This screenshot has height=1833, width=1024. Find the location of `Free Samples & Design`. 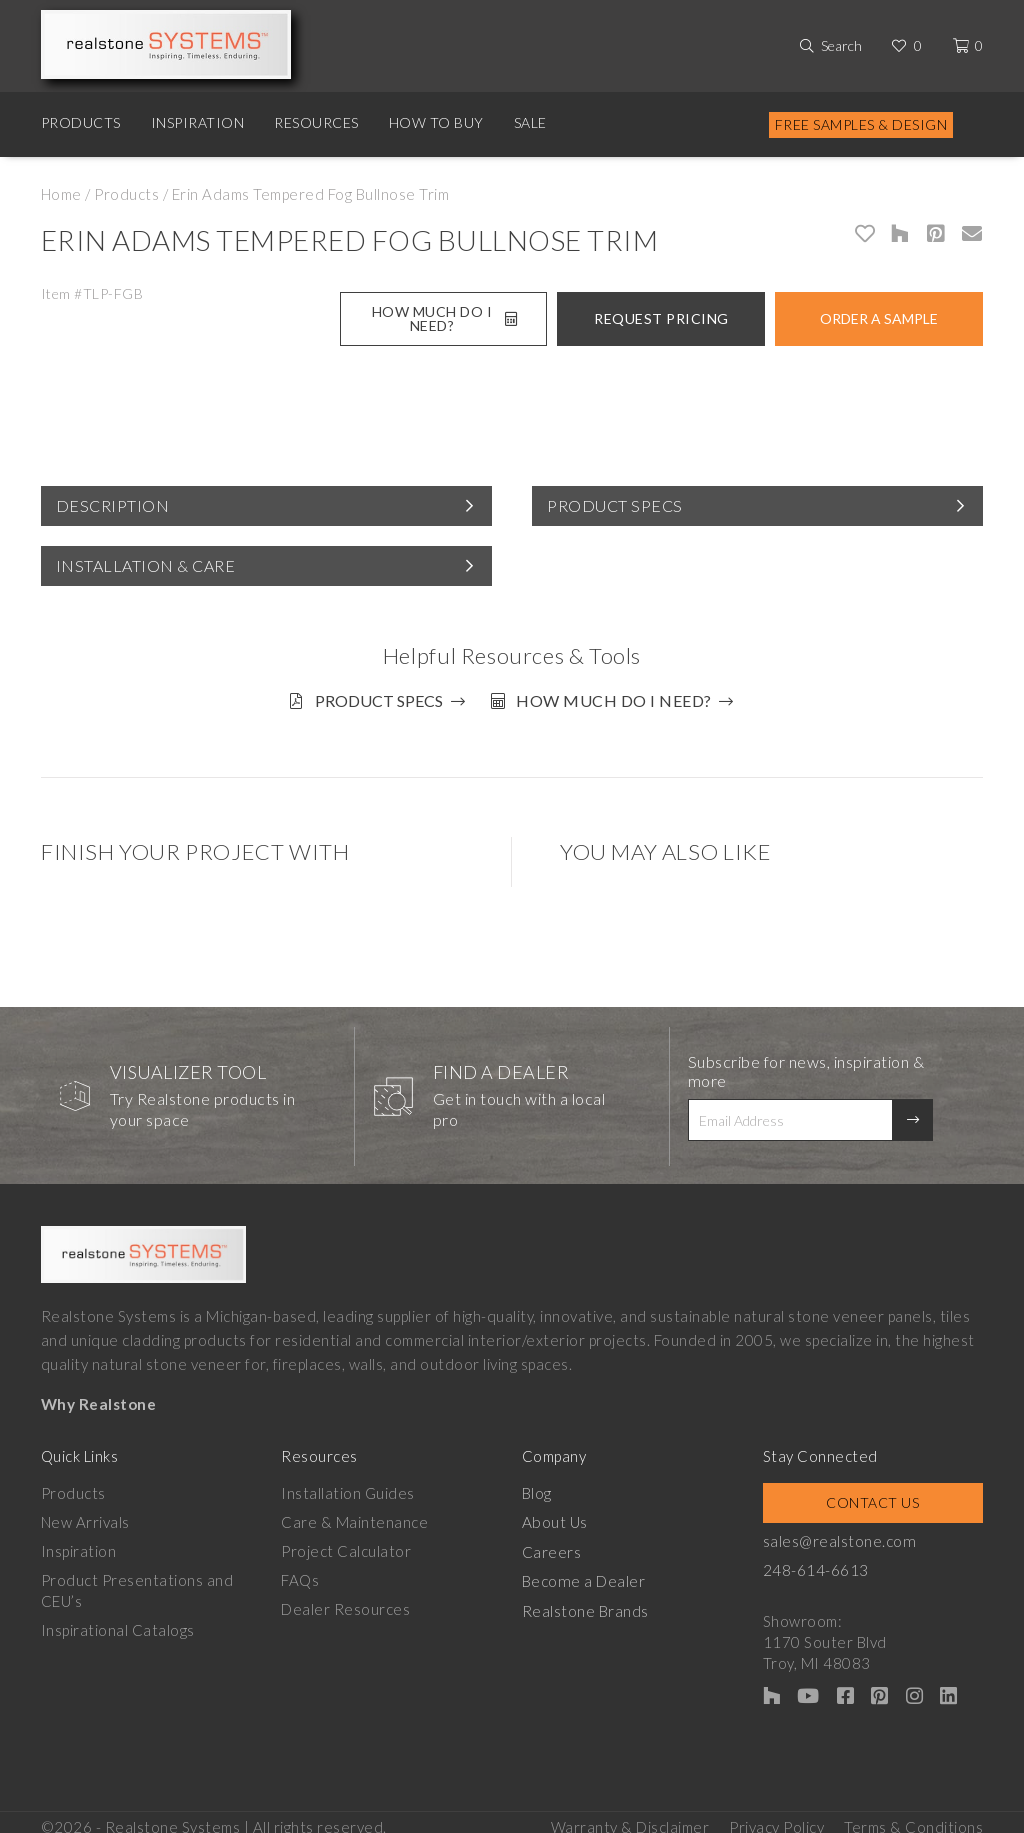

Free Samples & Design is located at coordinates (861, 124).